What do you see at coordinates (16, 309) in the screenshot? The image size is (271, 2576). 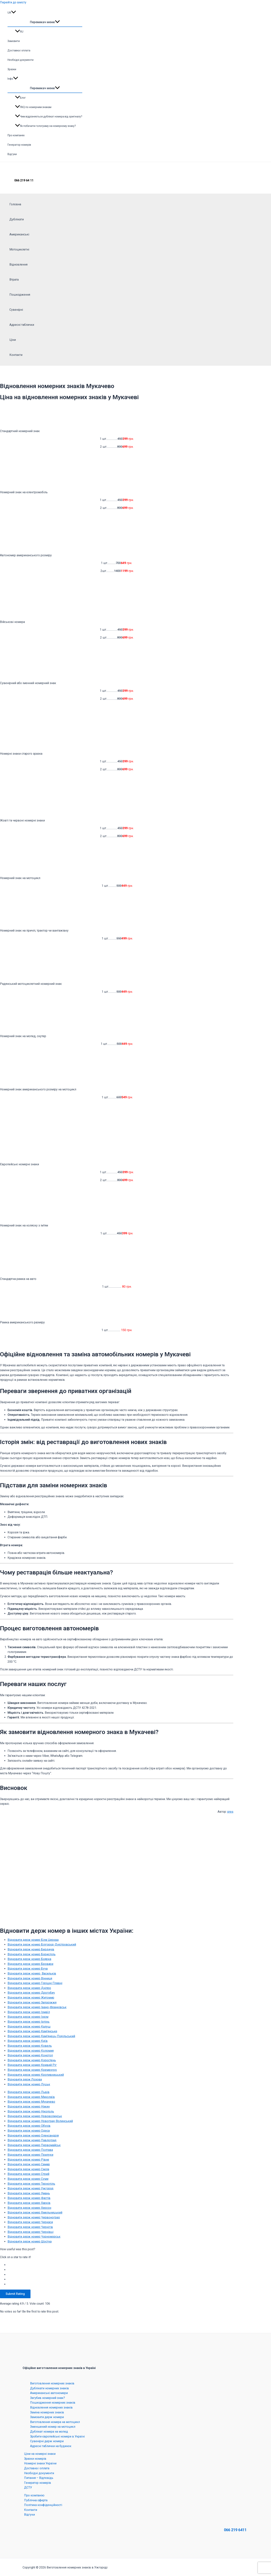 I see `Сувенірні` at bounding box center [16, 309].